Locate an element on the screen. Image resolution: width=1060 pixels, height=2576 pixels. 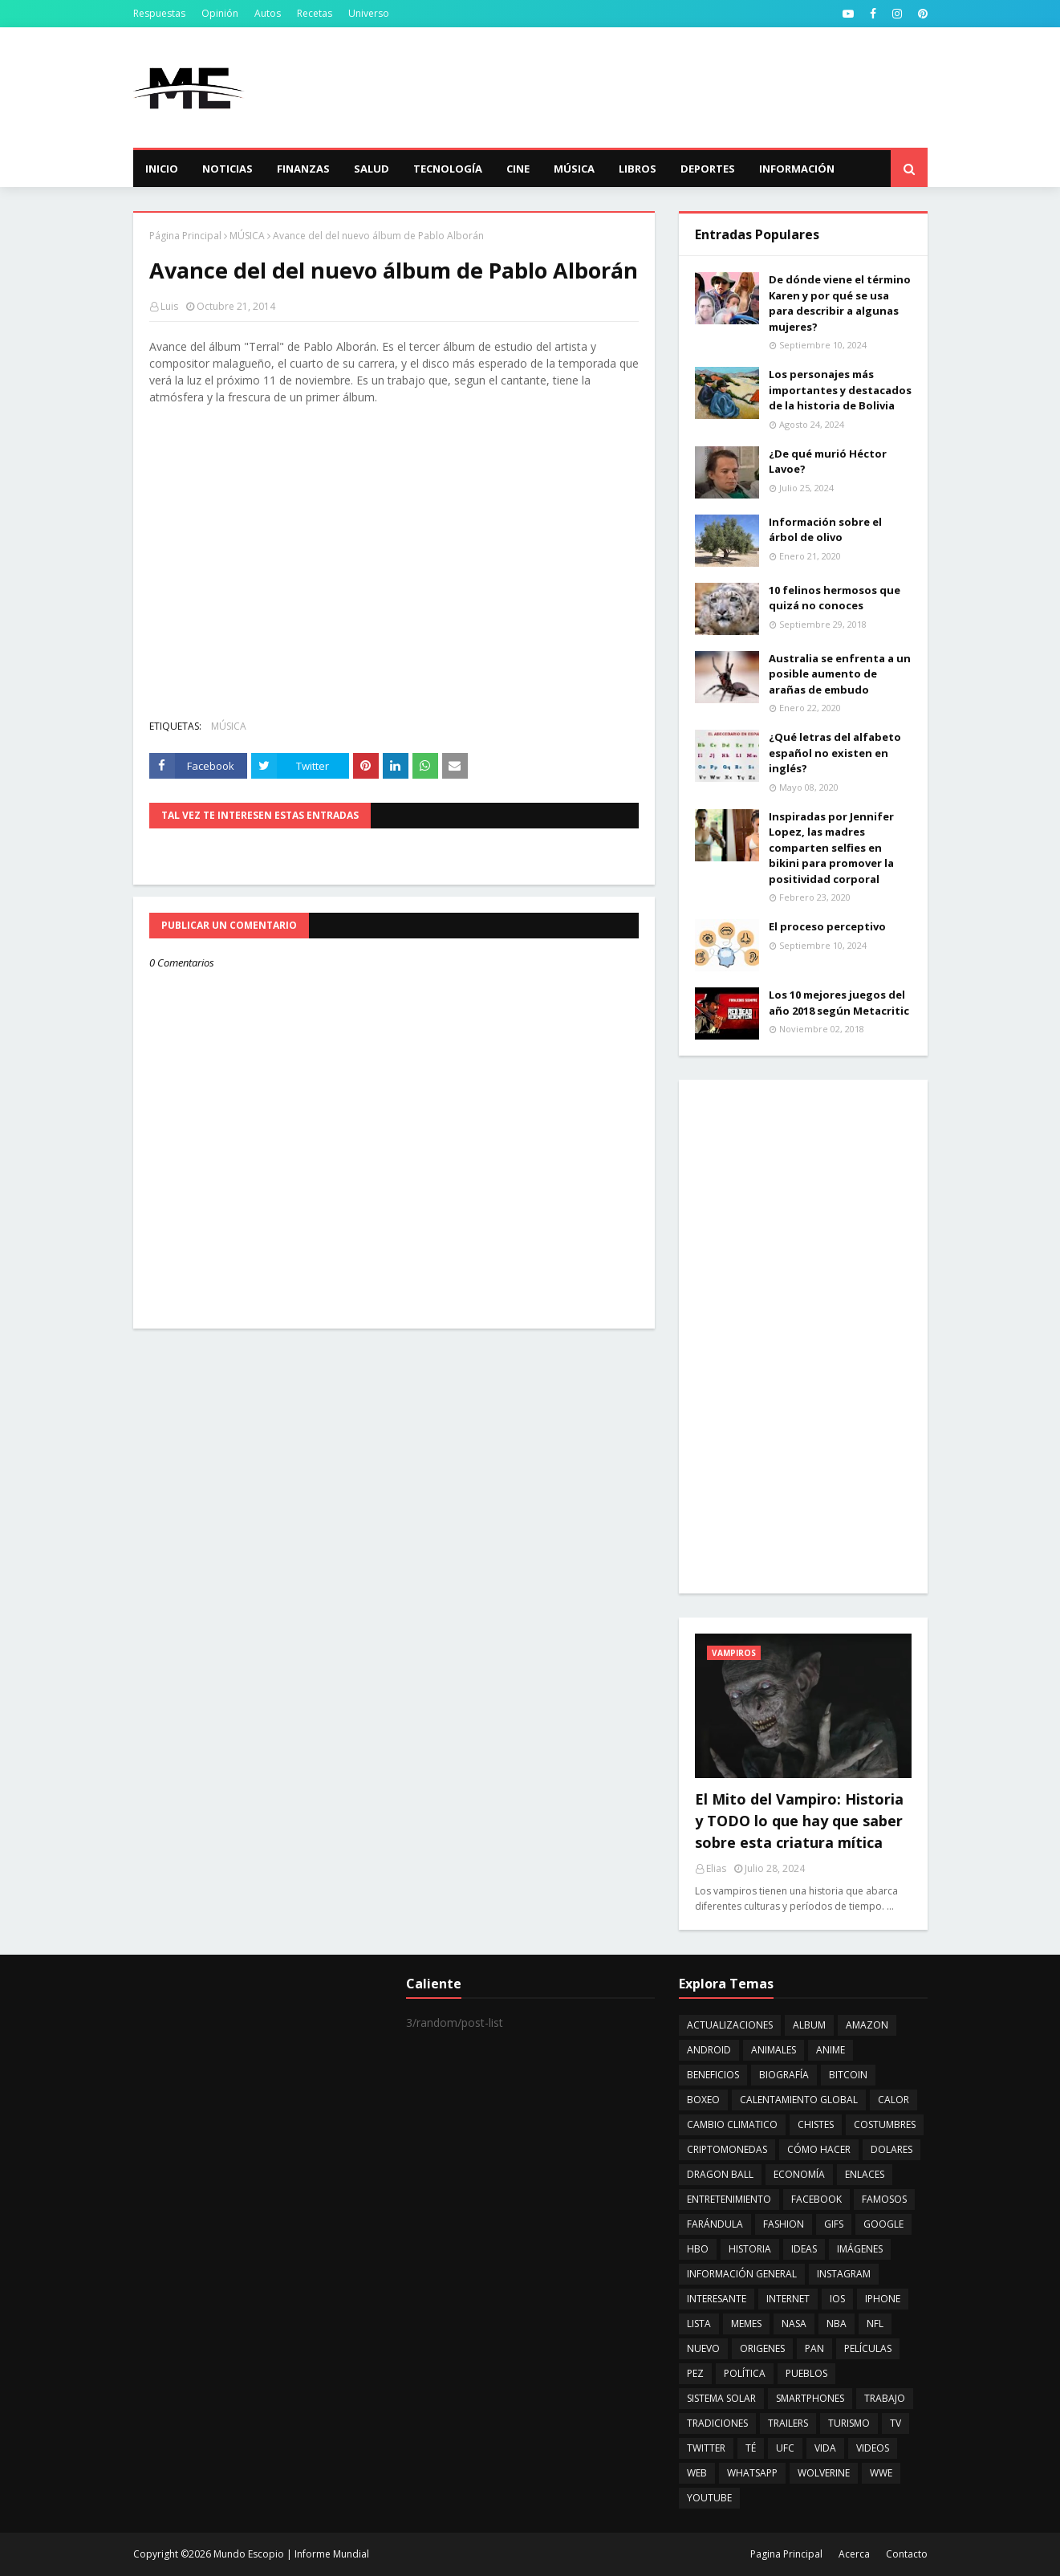
Luis is located at coordinates (169, 306).